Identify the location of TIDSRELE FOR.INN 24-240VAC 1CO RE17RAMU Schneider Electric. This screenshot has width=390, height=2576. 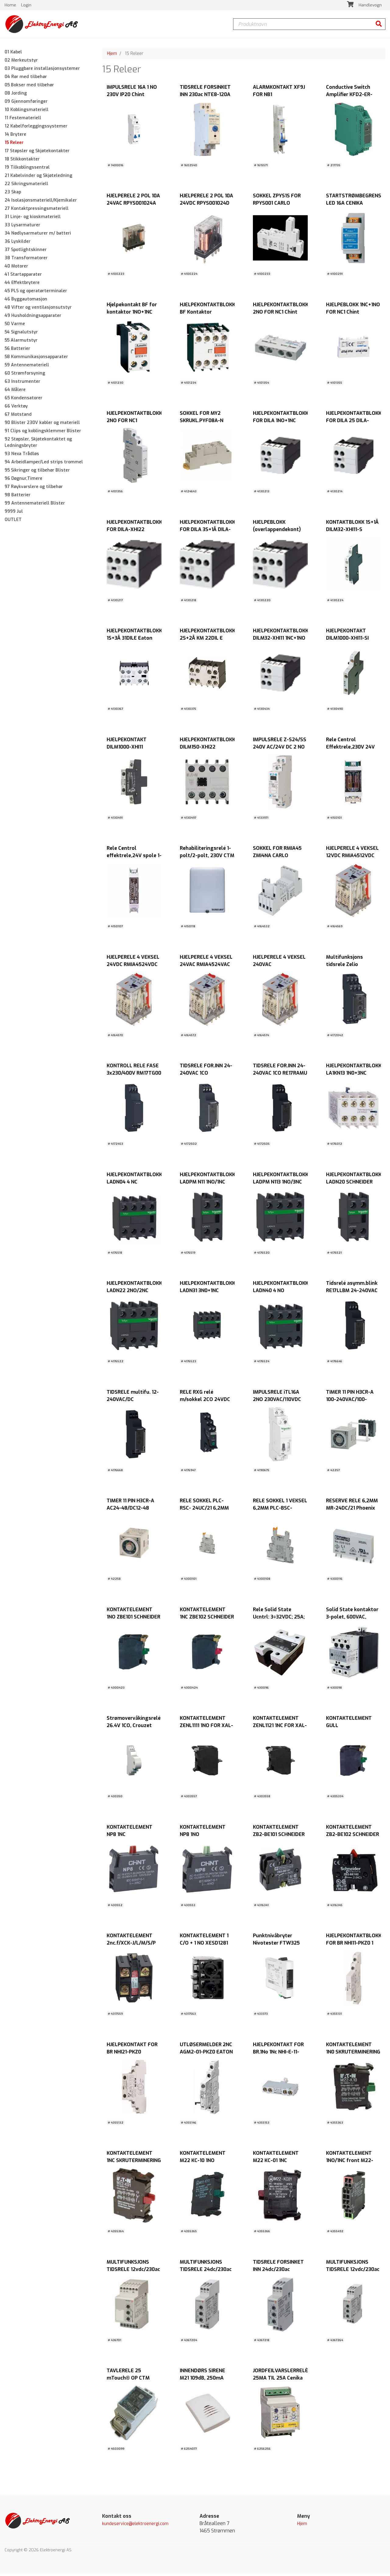
(280, 1074).